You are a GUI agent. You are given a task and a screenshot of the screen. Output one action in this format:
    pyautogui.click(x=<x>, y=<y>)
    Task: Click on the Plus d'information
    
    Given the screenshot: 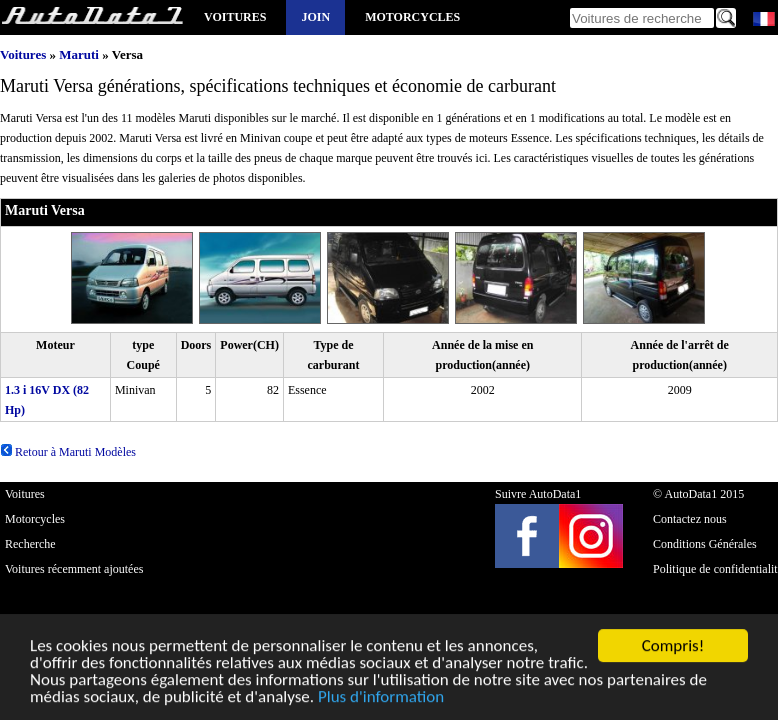 What is the action you would take?
    pyautogui.click(x=381, y=698)
    